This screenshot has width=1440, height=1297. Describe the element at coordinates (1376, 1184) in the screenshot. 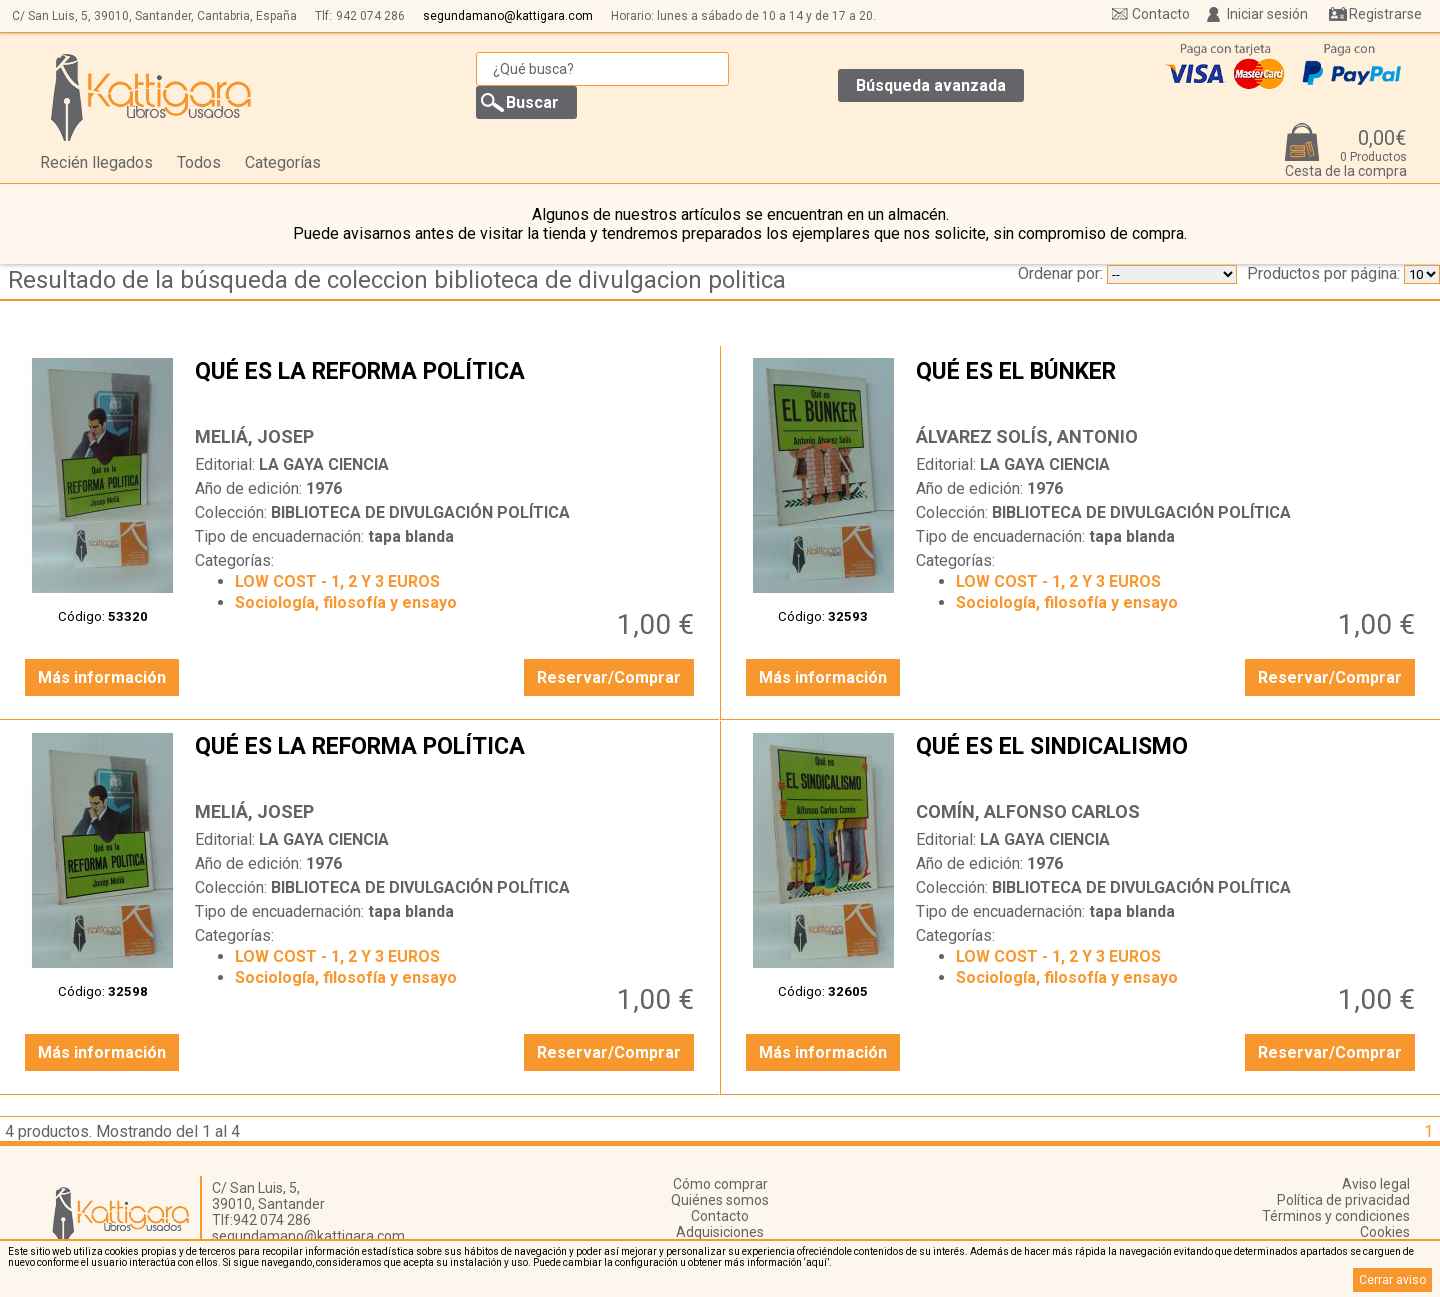

I see `Aviso legal` at that location.